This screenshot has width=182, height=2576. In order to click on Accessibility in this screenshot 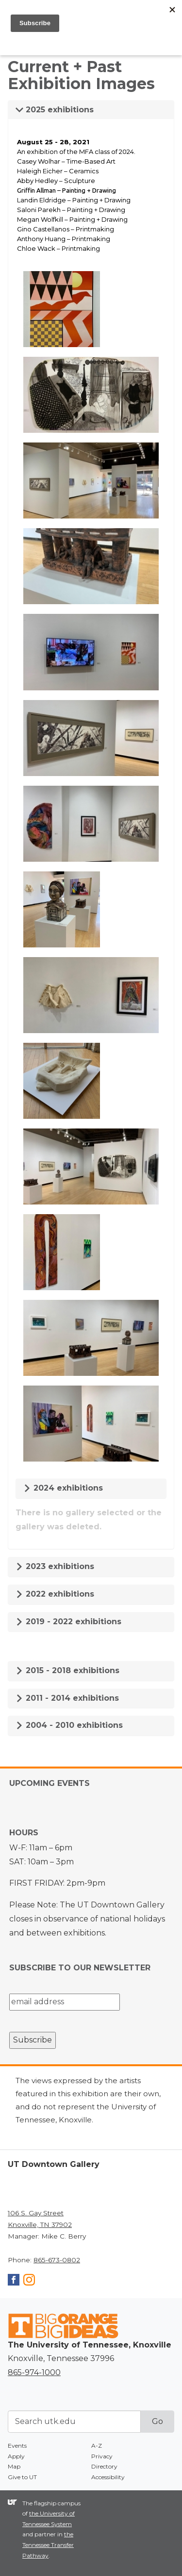, I will do `click(108, 2477)`.